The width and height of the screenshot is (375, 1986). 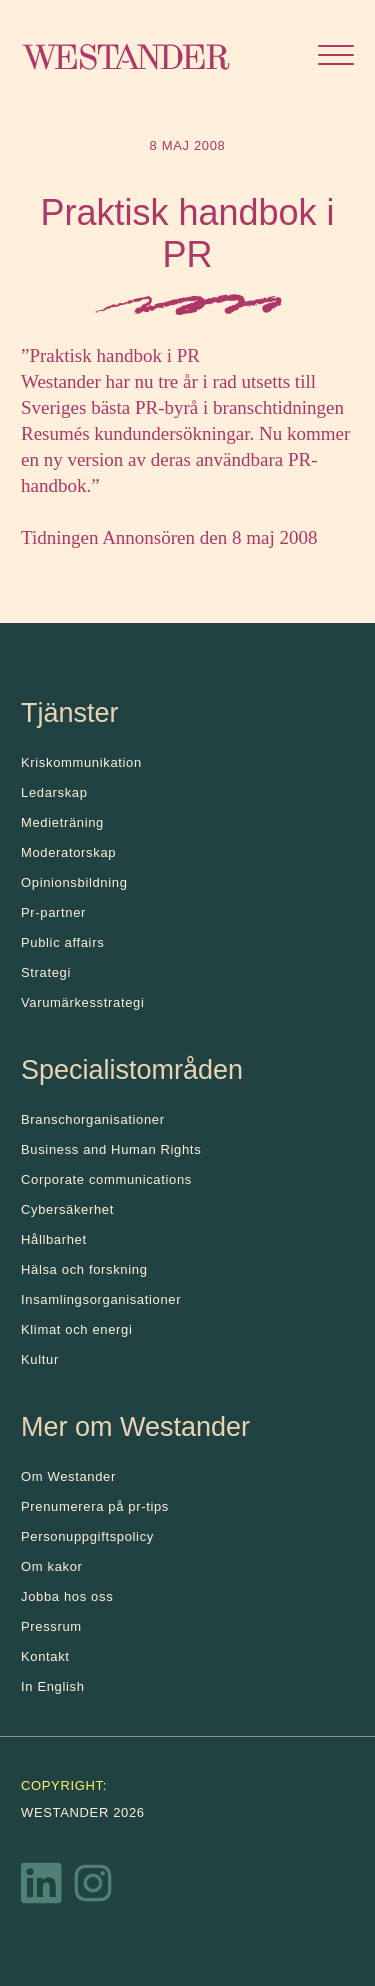 I want to click on Public affairs, so click(x=62, y=942).